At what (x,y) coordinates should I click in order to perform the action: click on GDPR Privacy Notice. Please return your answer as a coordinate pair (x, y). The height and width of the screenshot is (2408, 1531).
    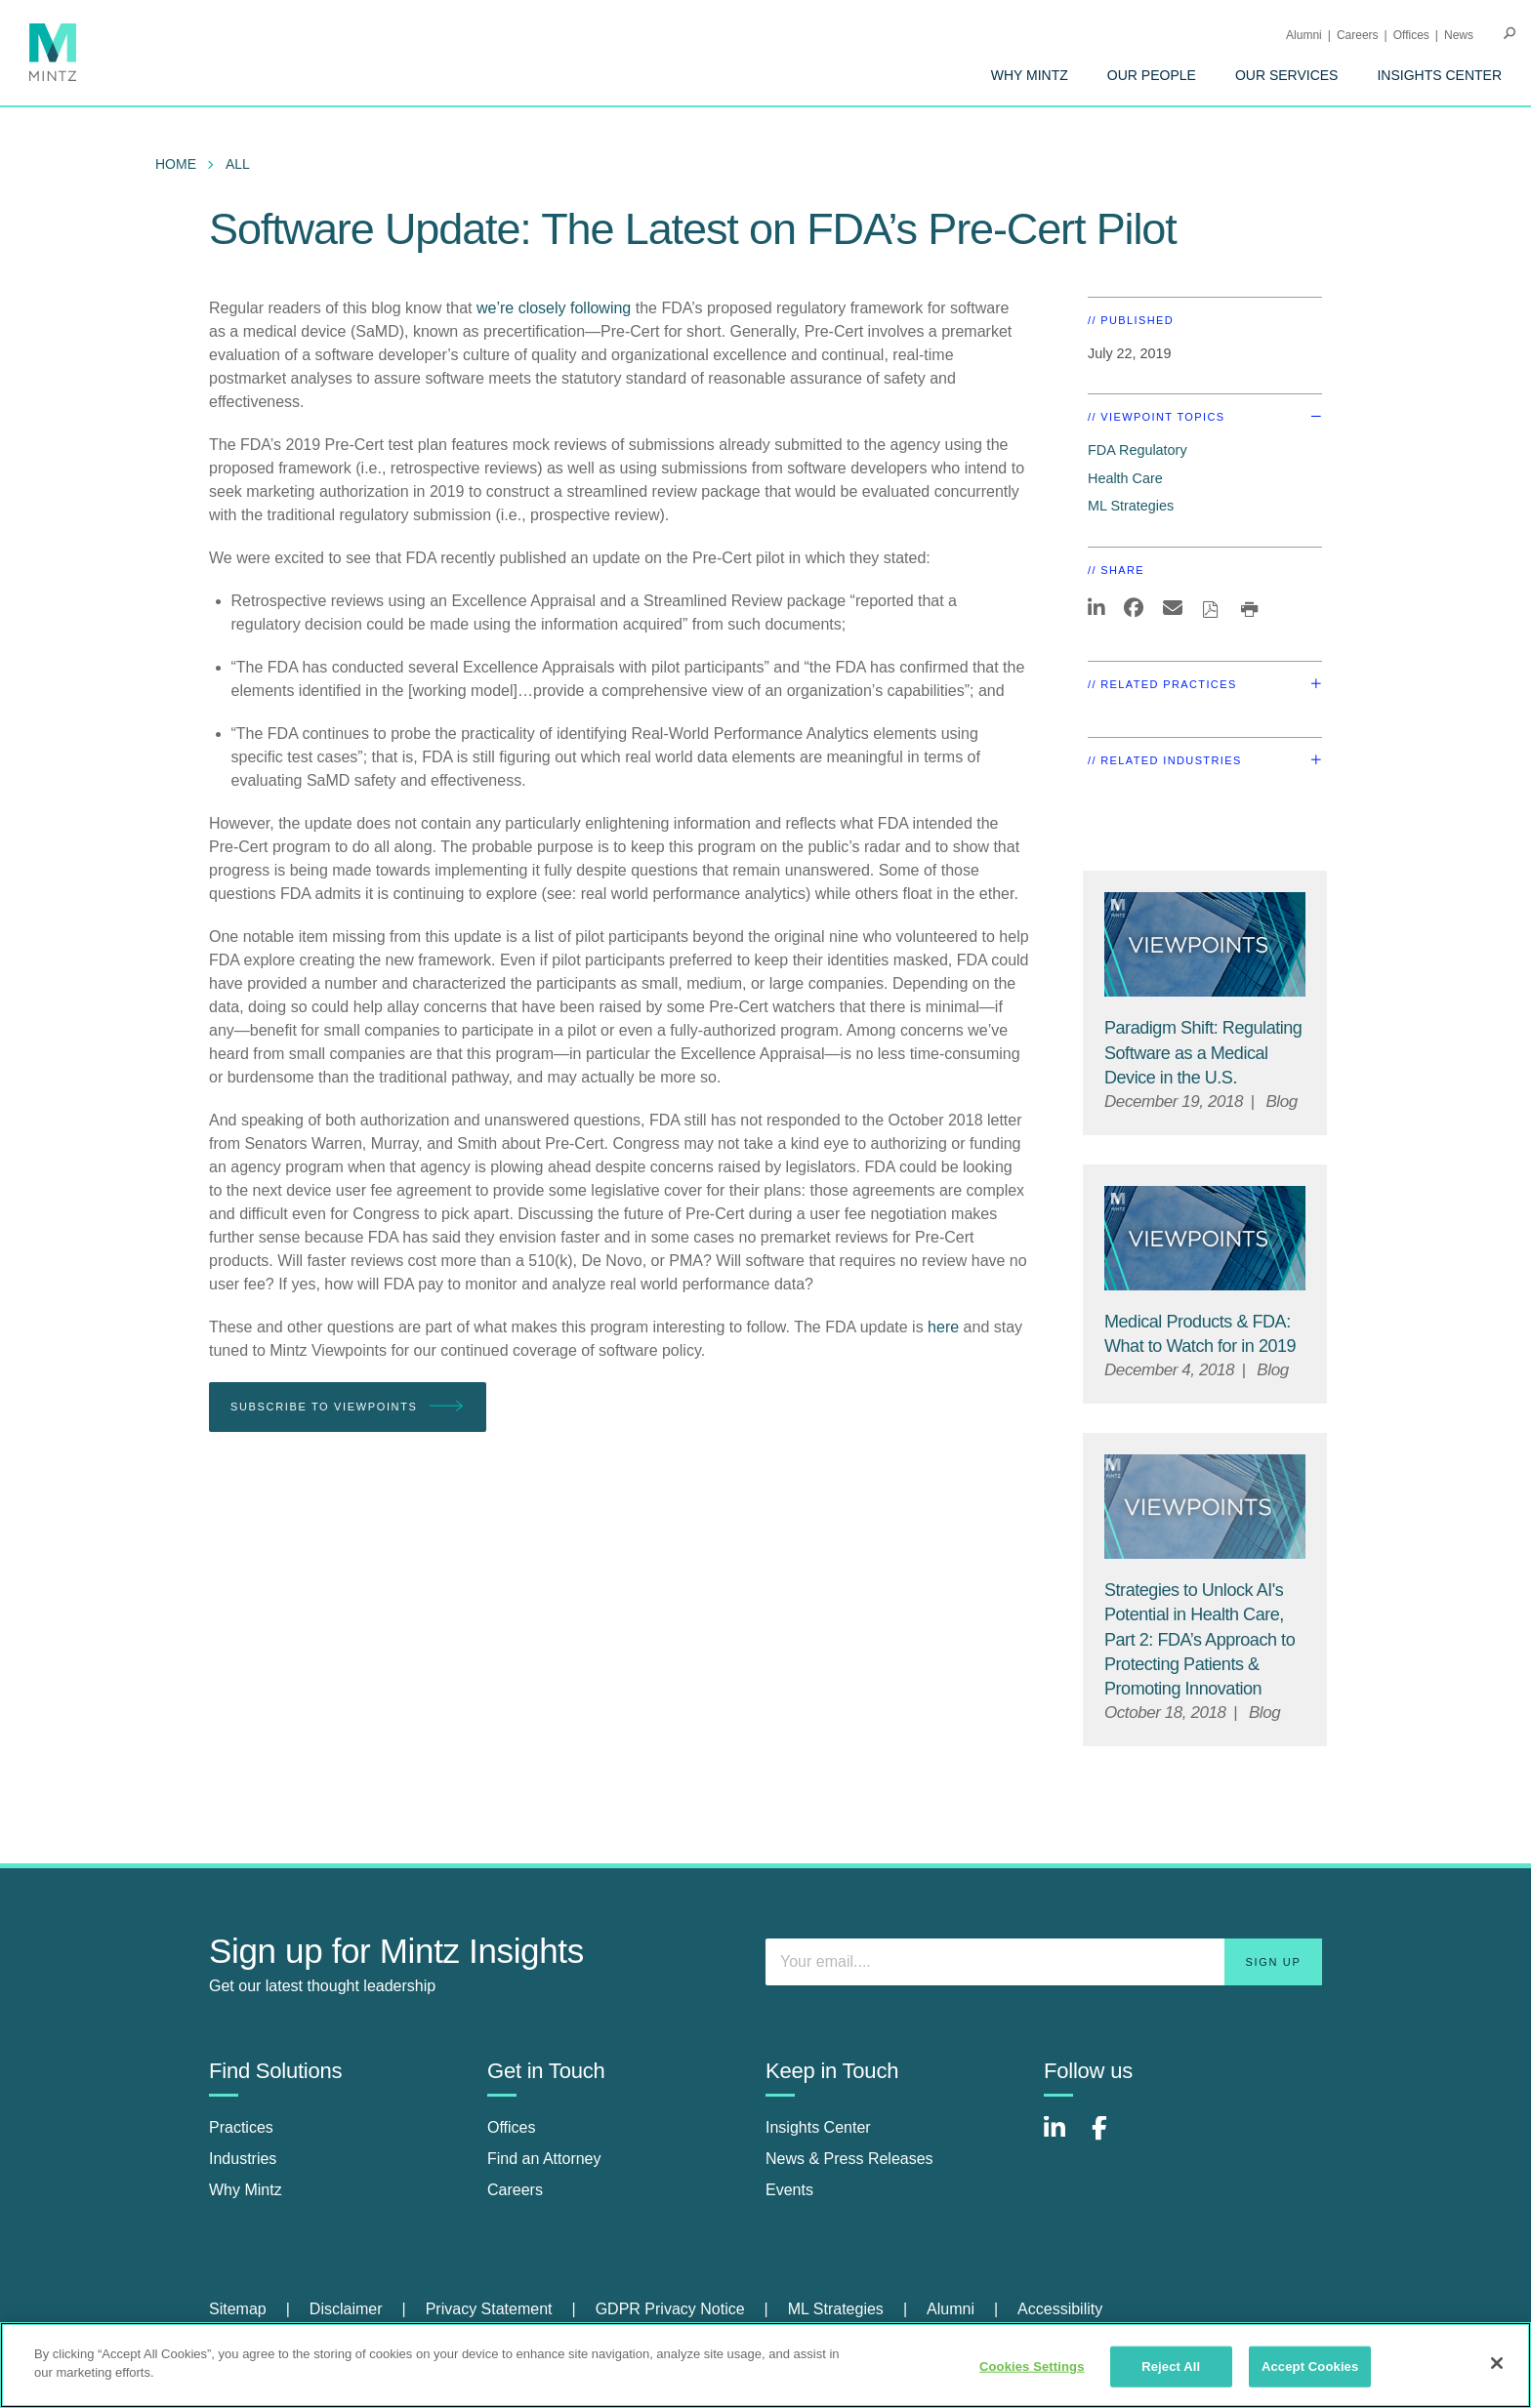
    Looking at the image, I should click on (670, 2309).